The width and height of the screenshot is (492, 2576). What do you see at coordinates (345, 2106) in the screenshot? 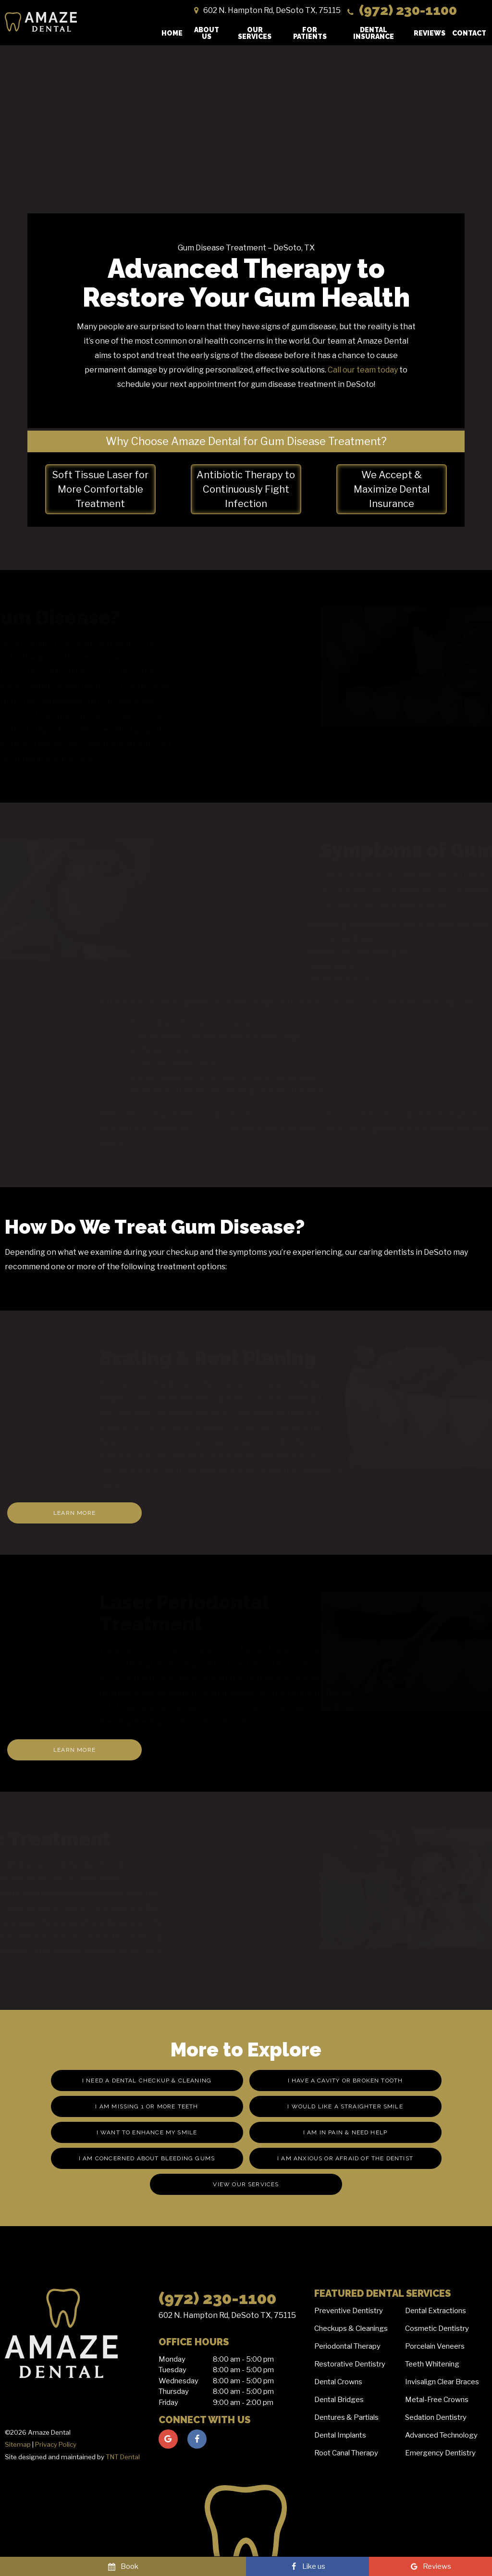
I see `I Would Like a Straighter Smile` at bounding box center [345, 2106].